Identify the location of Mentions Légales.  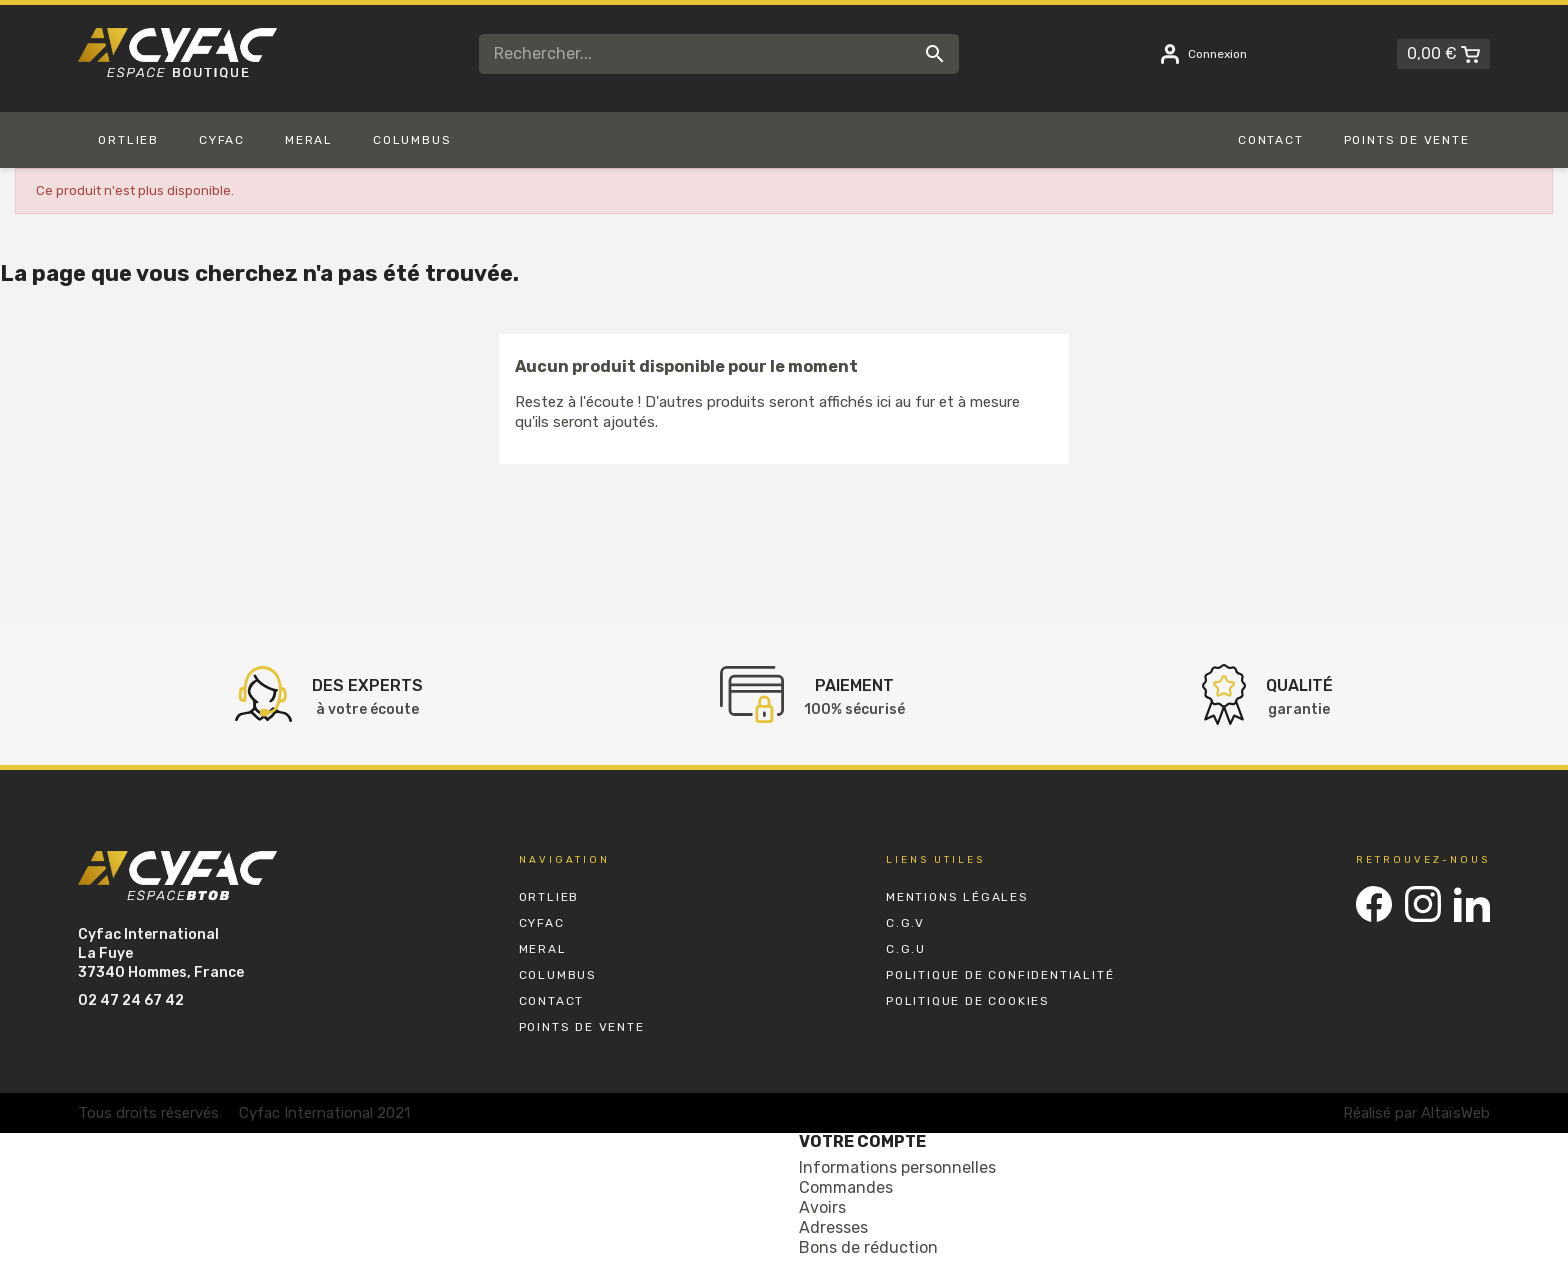
(957, 897).